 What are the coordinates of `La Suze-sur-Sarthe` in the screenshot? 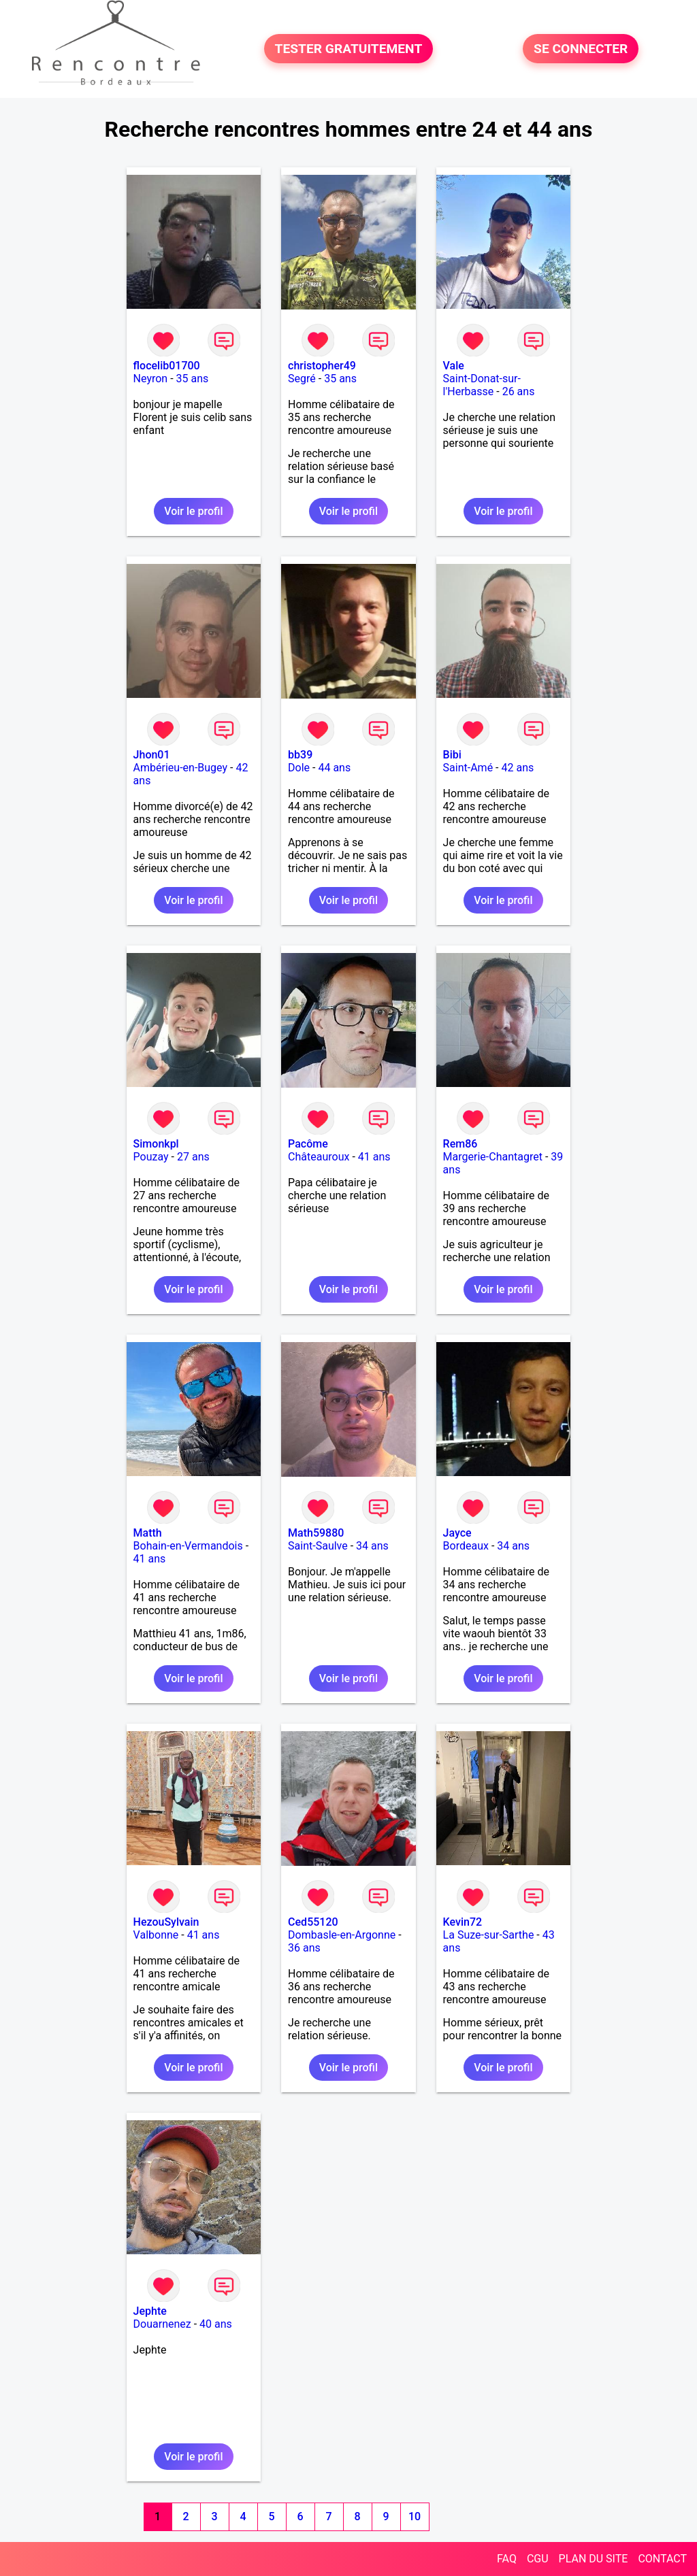 It's located at (488, 1934).